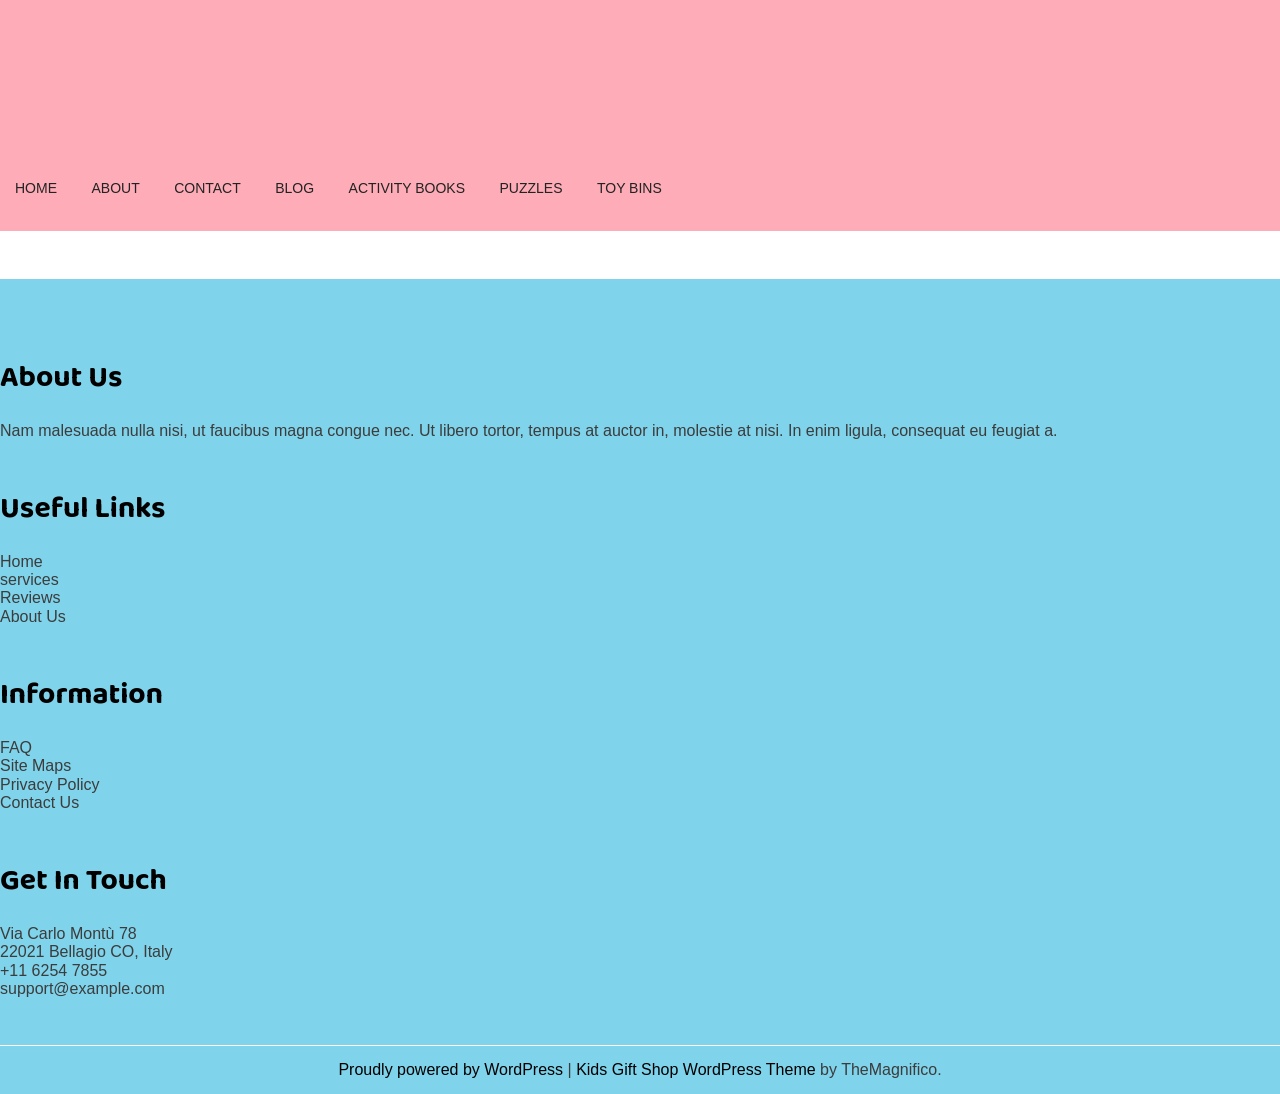  I want to click on PUZZLES, so click(530, 188).